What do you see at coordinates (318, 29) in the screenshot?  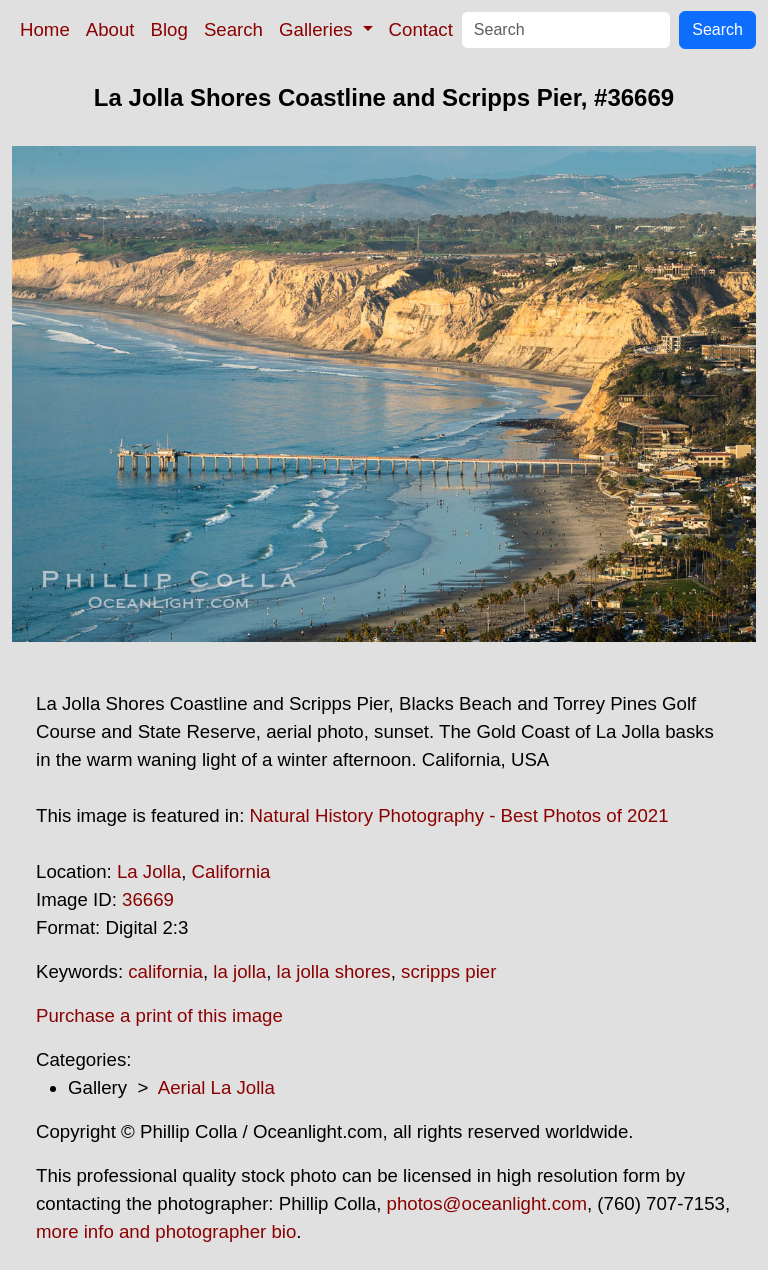 I see `Galleries [button]` at bounding box center [318, 29].